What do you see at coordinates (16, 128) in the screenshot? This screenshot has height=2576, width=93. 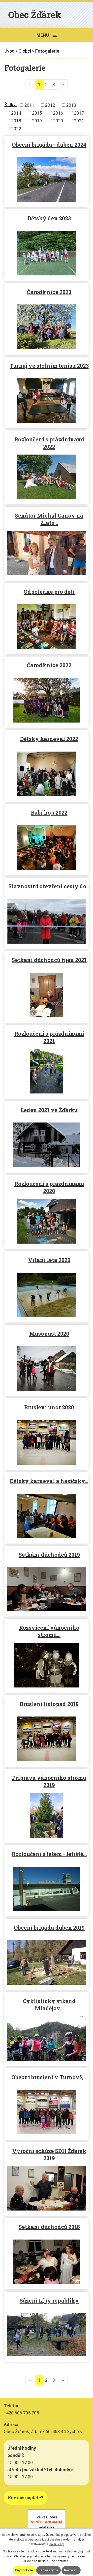 I see `2022` at bounding box center [16, 128].